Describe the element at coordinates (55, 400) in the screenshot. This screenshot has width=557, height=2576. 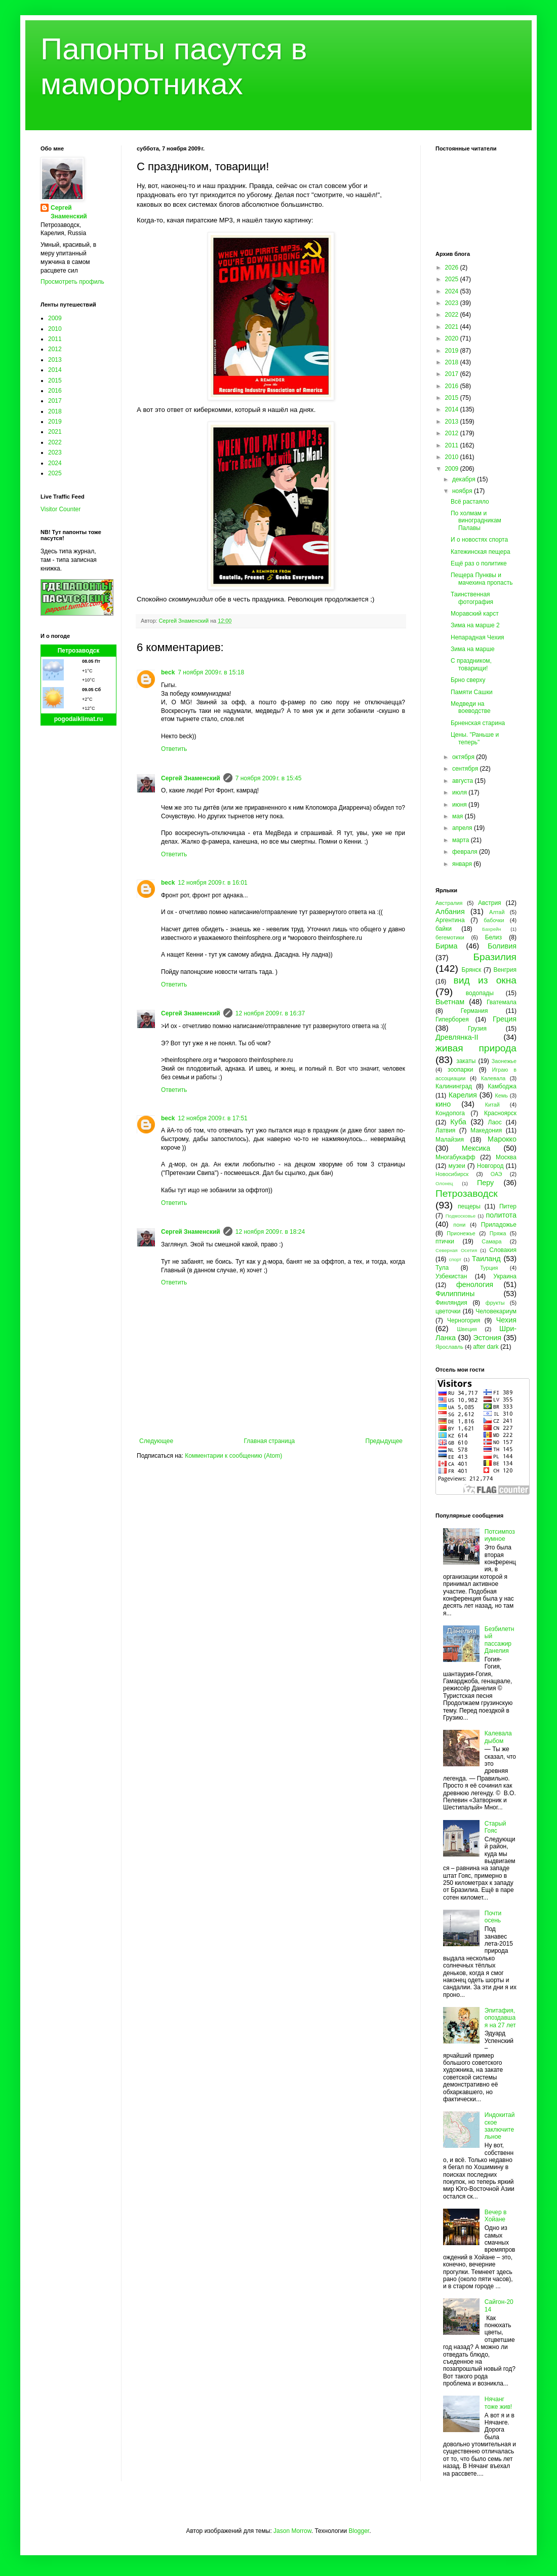
I see `2017` at that location.